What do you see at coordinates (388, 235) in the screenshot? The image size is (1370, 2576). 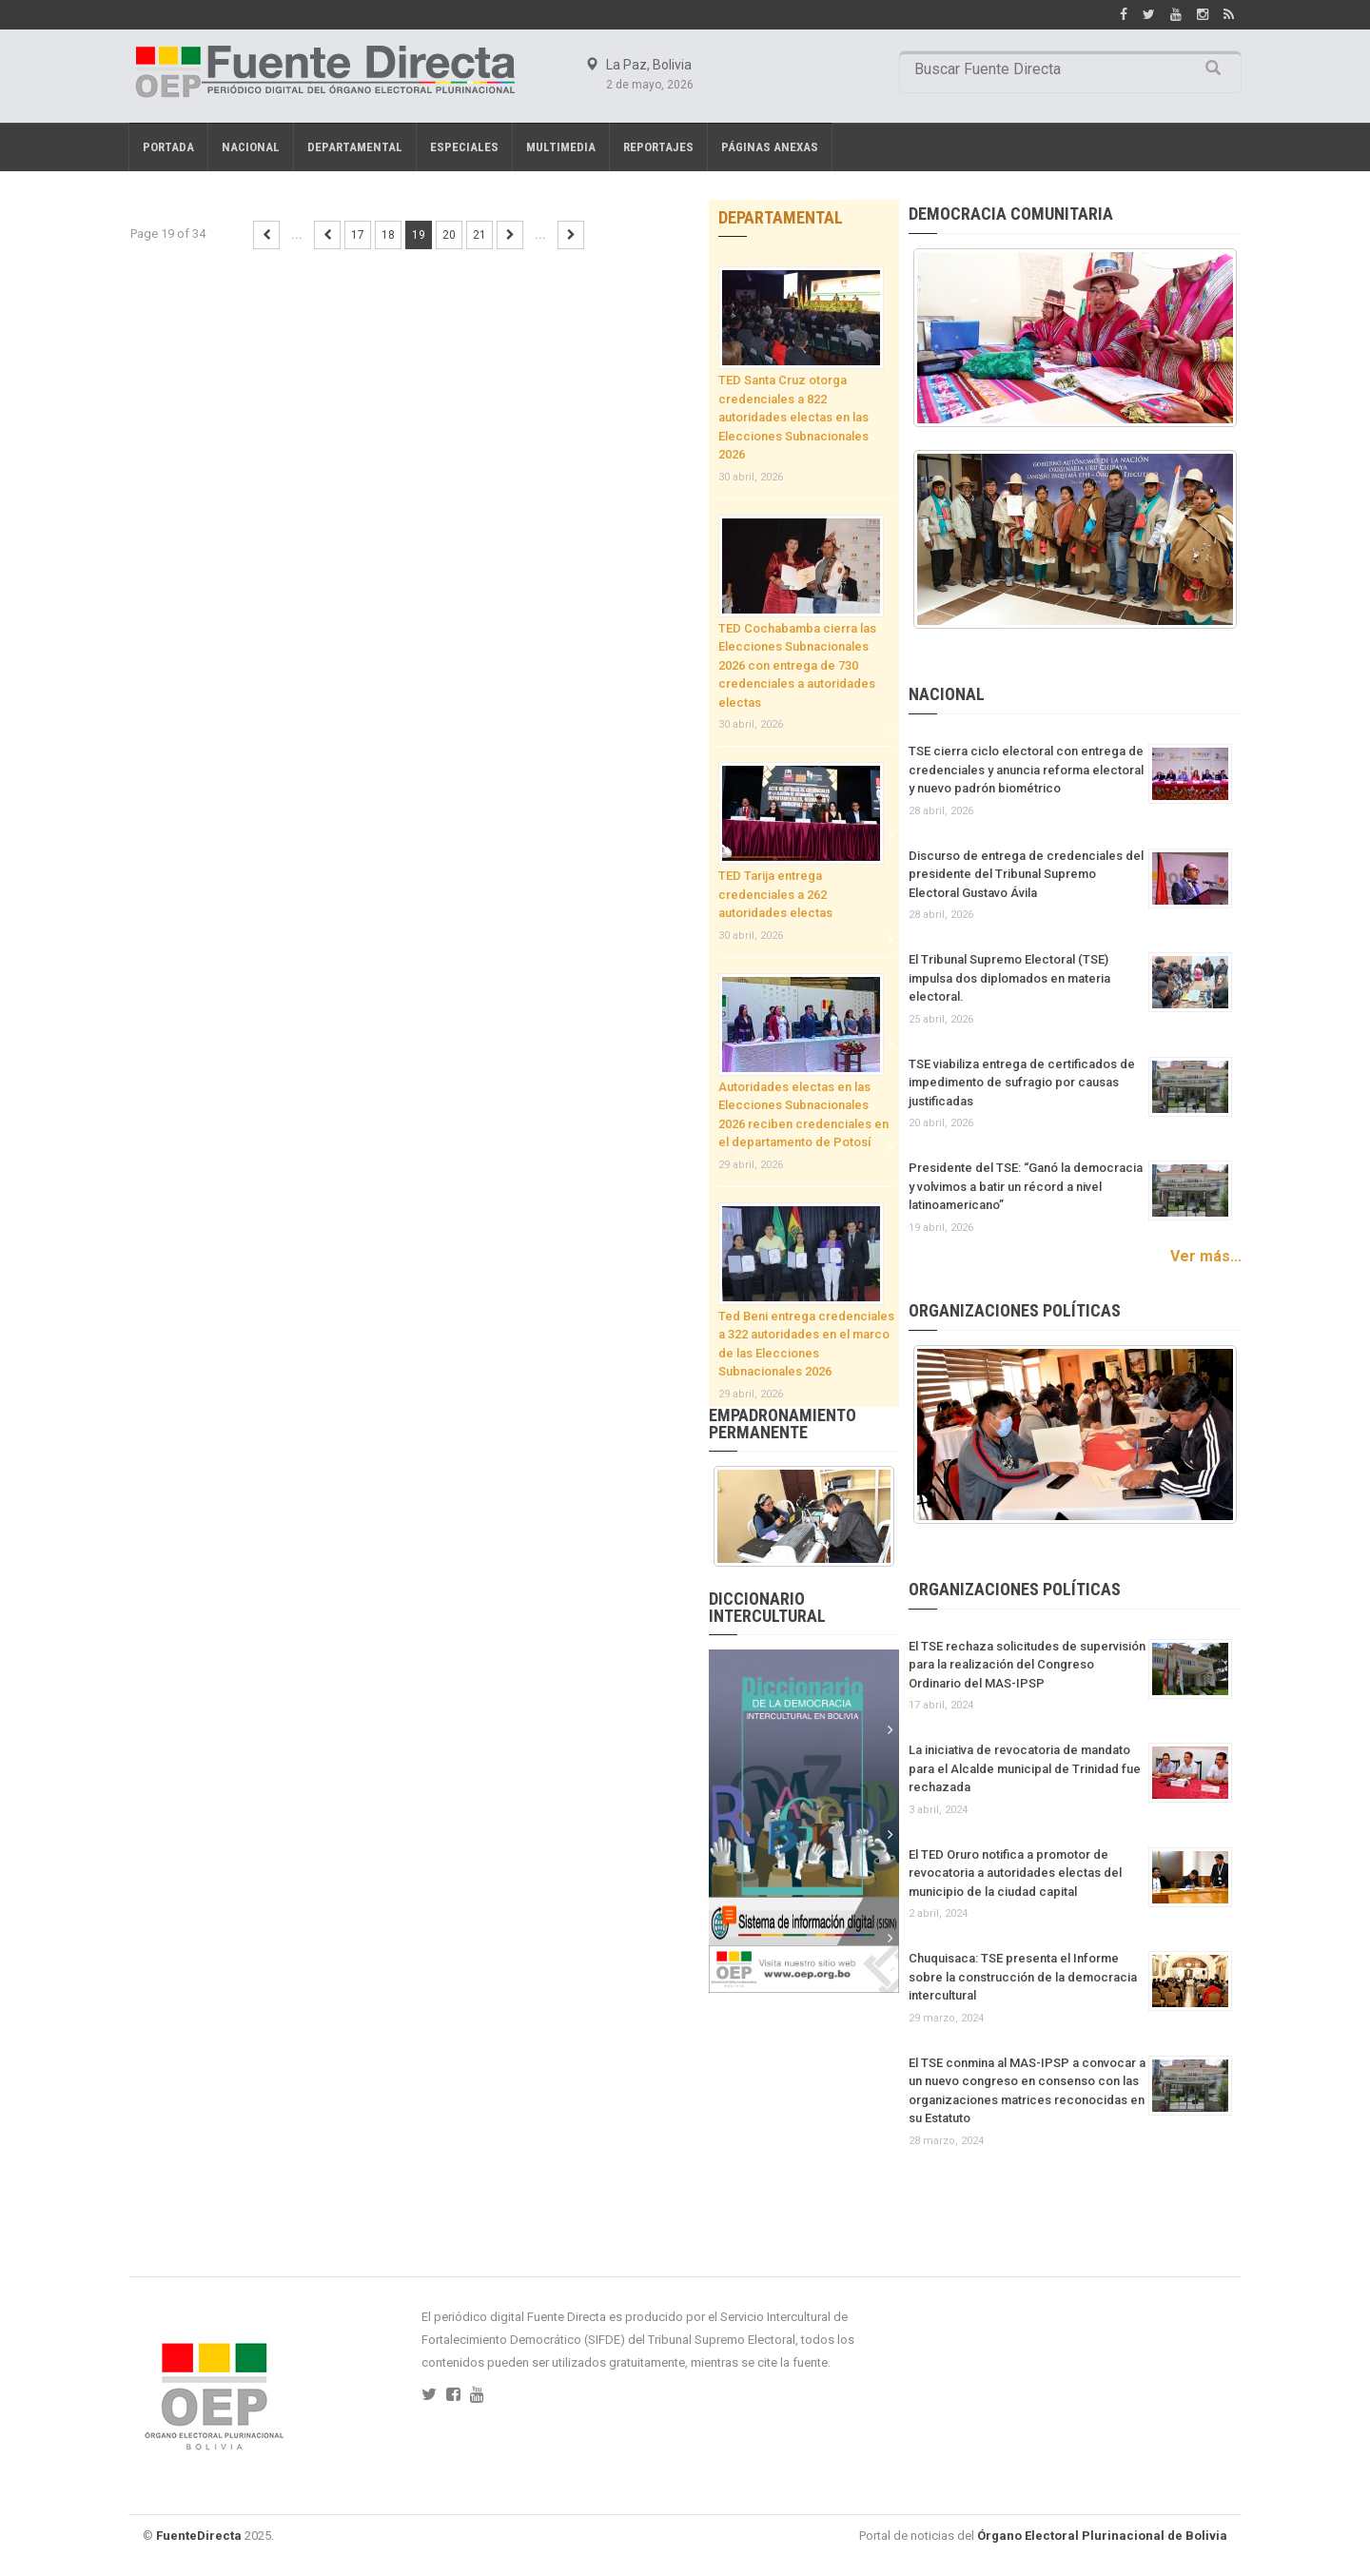 I see `18` at bounding box center [388, 235].